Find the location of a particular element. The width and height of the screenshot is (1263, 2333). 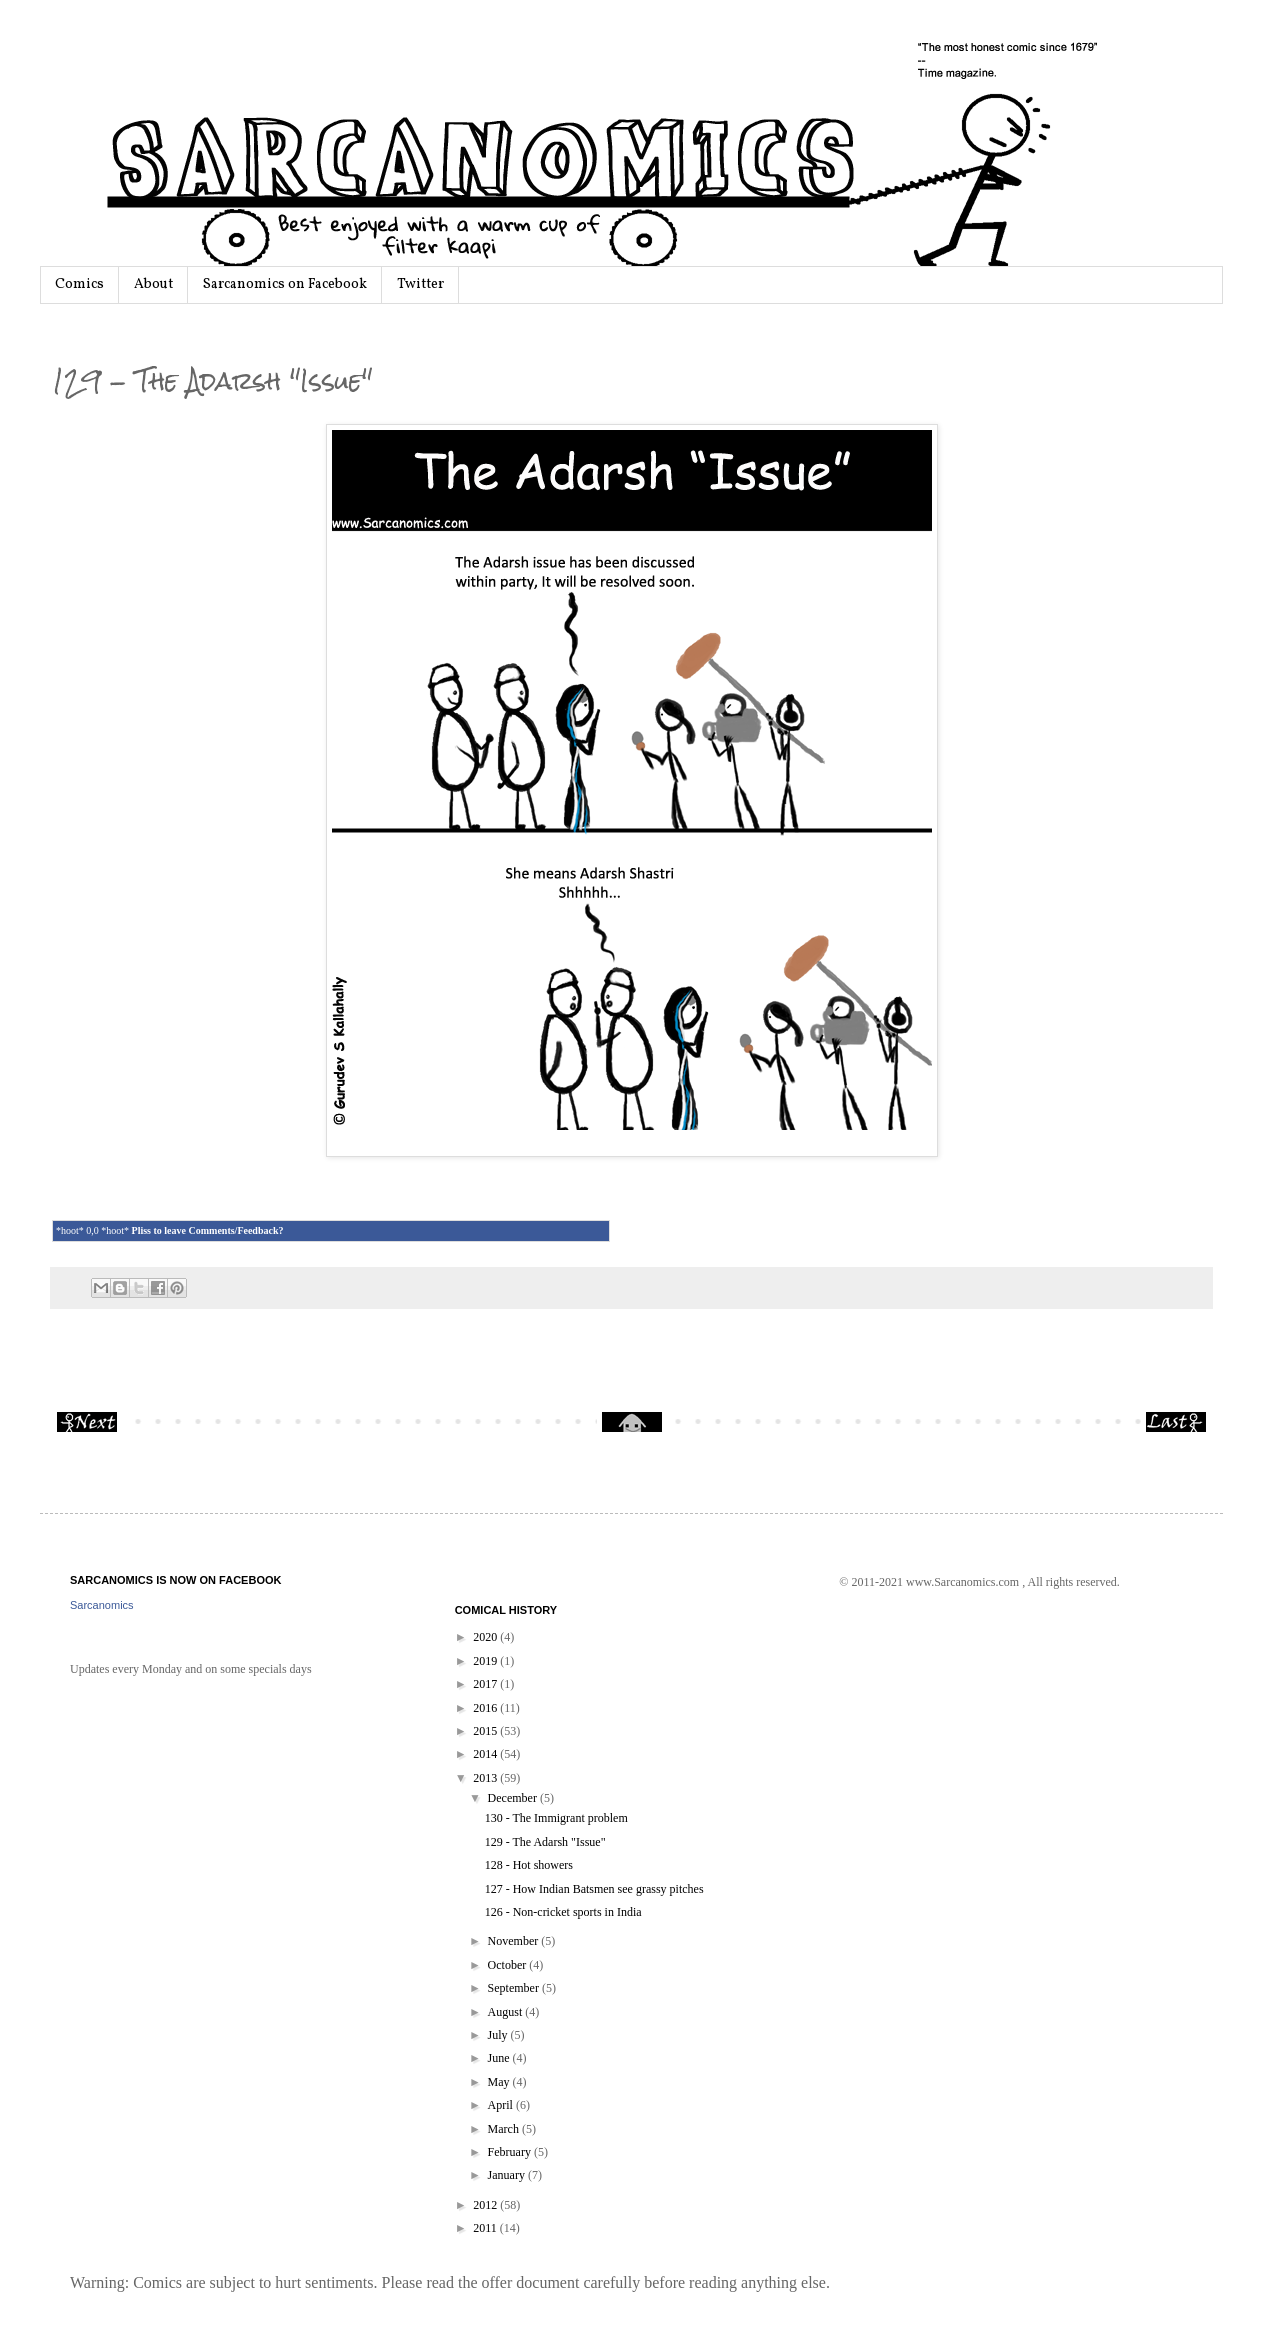

Sarcanomics on Facebook is located at coordinates (285, 284).